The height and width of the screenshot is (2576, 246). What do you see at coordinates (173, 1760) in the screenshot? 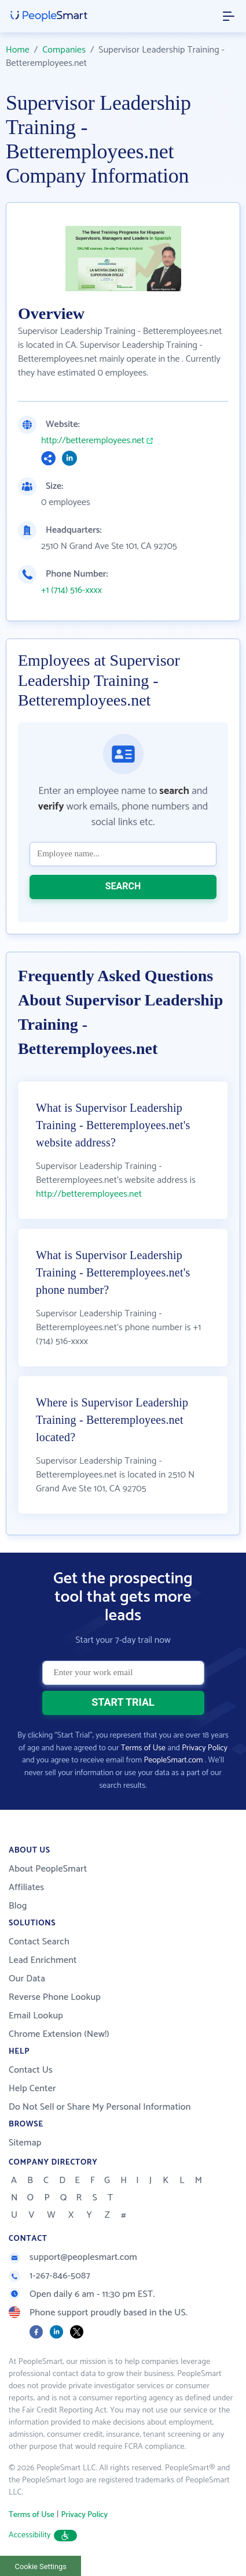
I see `PeopleSmart.com` at bounding box center [173, 1760].